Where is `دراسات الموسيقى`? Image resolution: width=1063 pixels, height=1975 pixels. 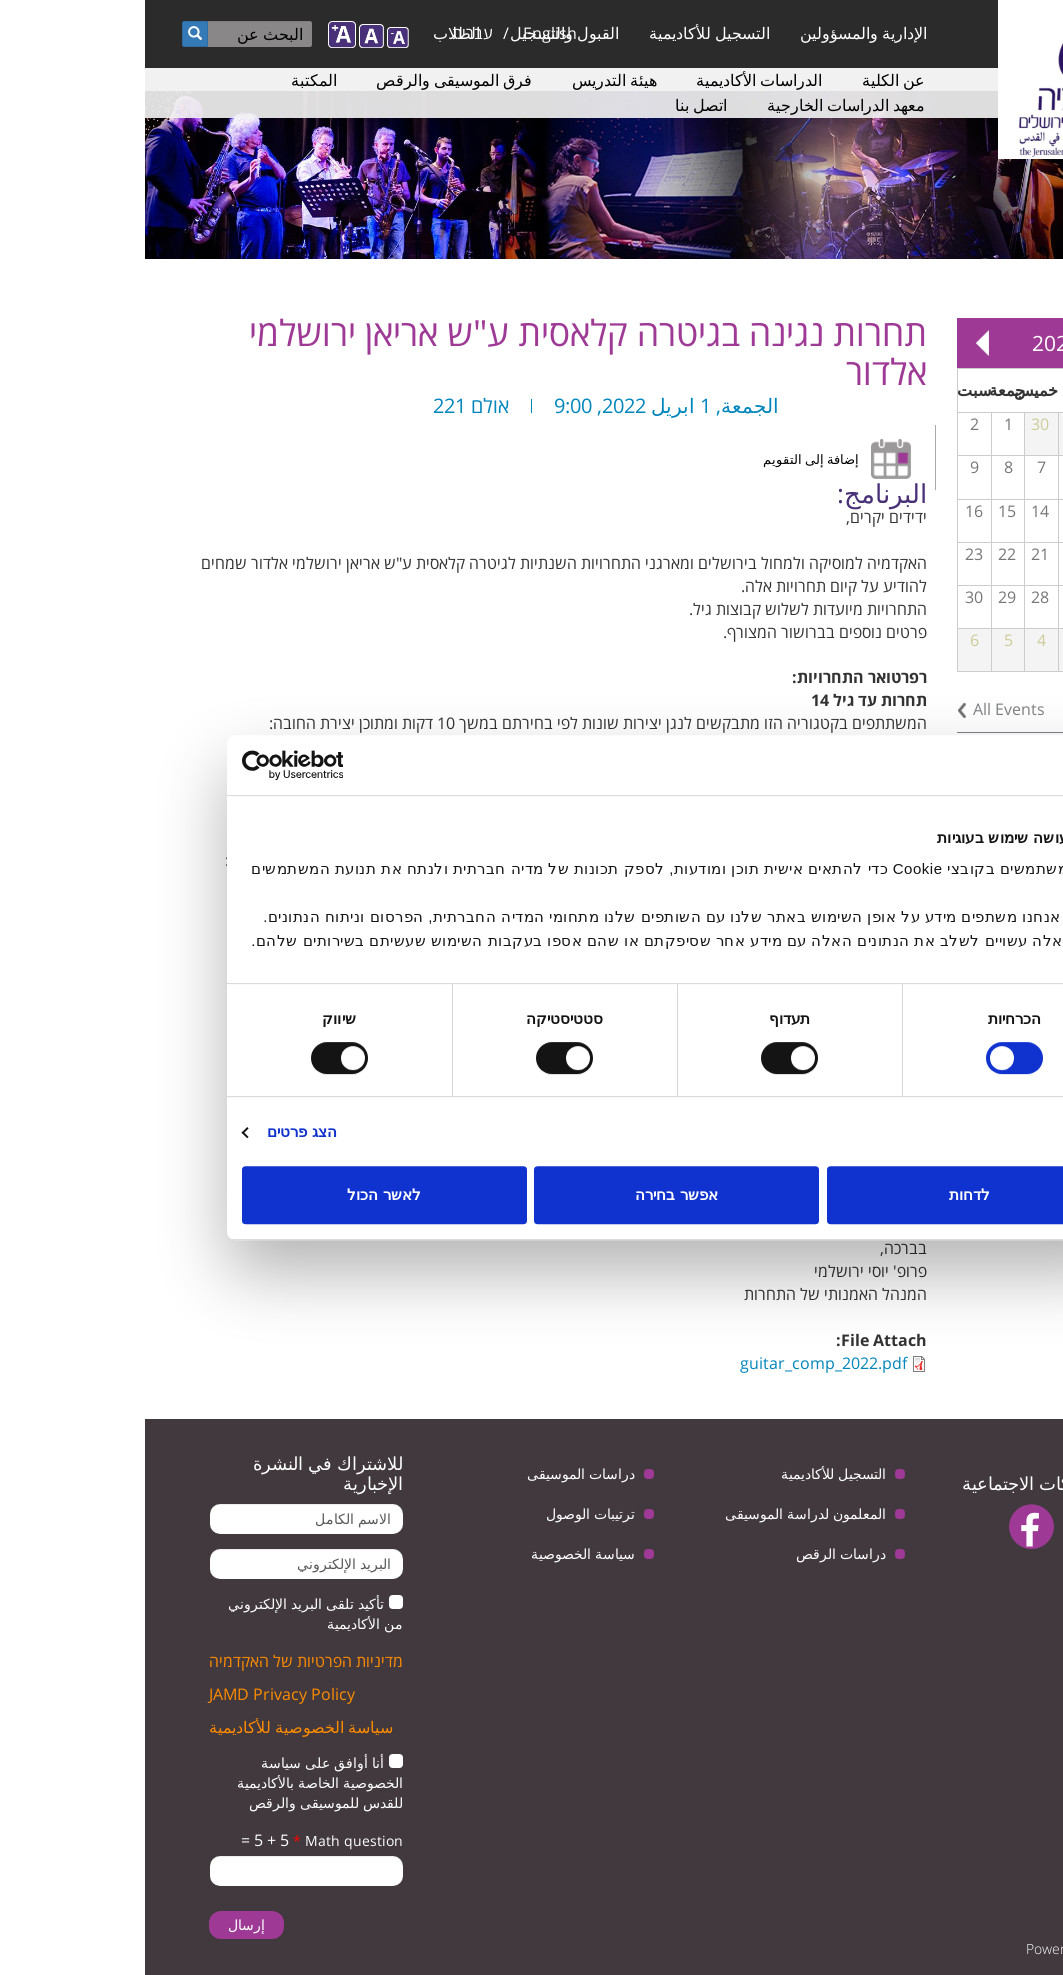
دراسات الموسيقى is located at coordinates (436, 1473).